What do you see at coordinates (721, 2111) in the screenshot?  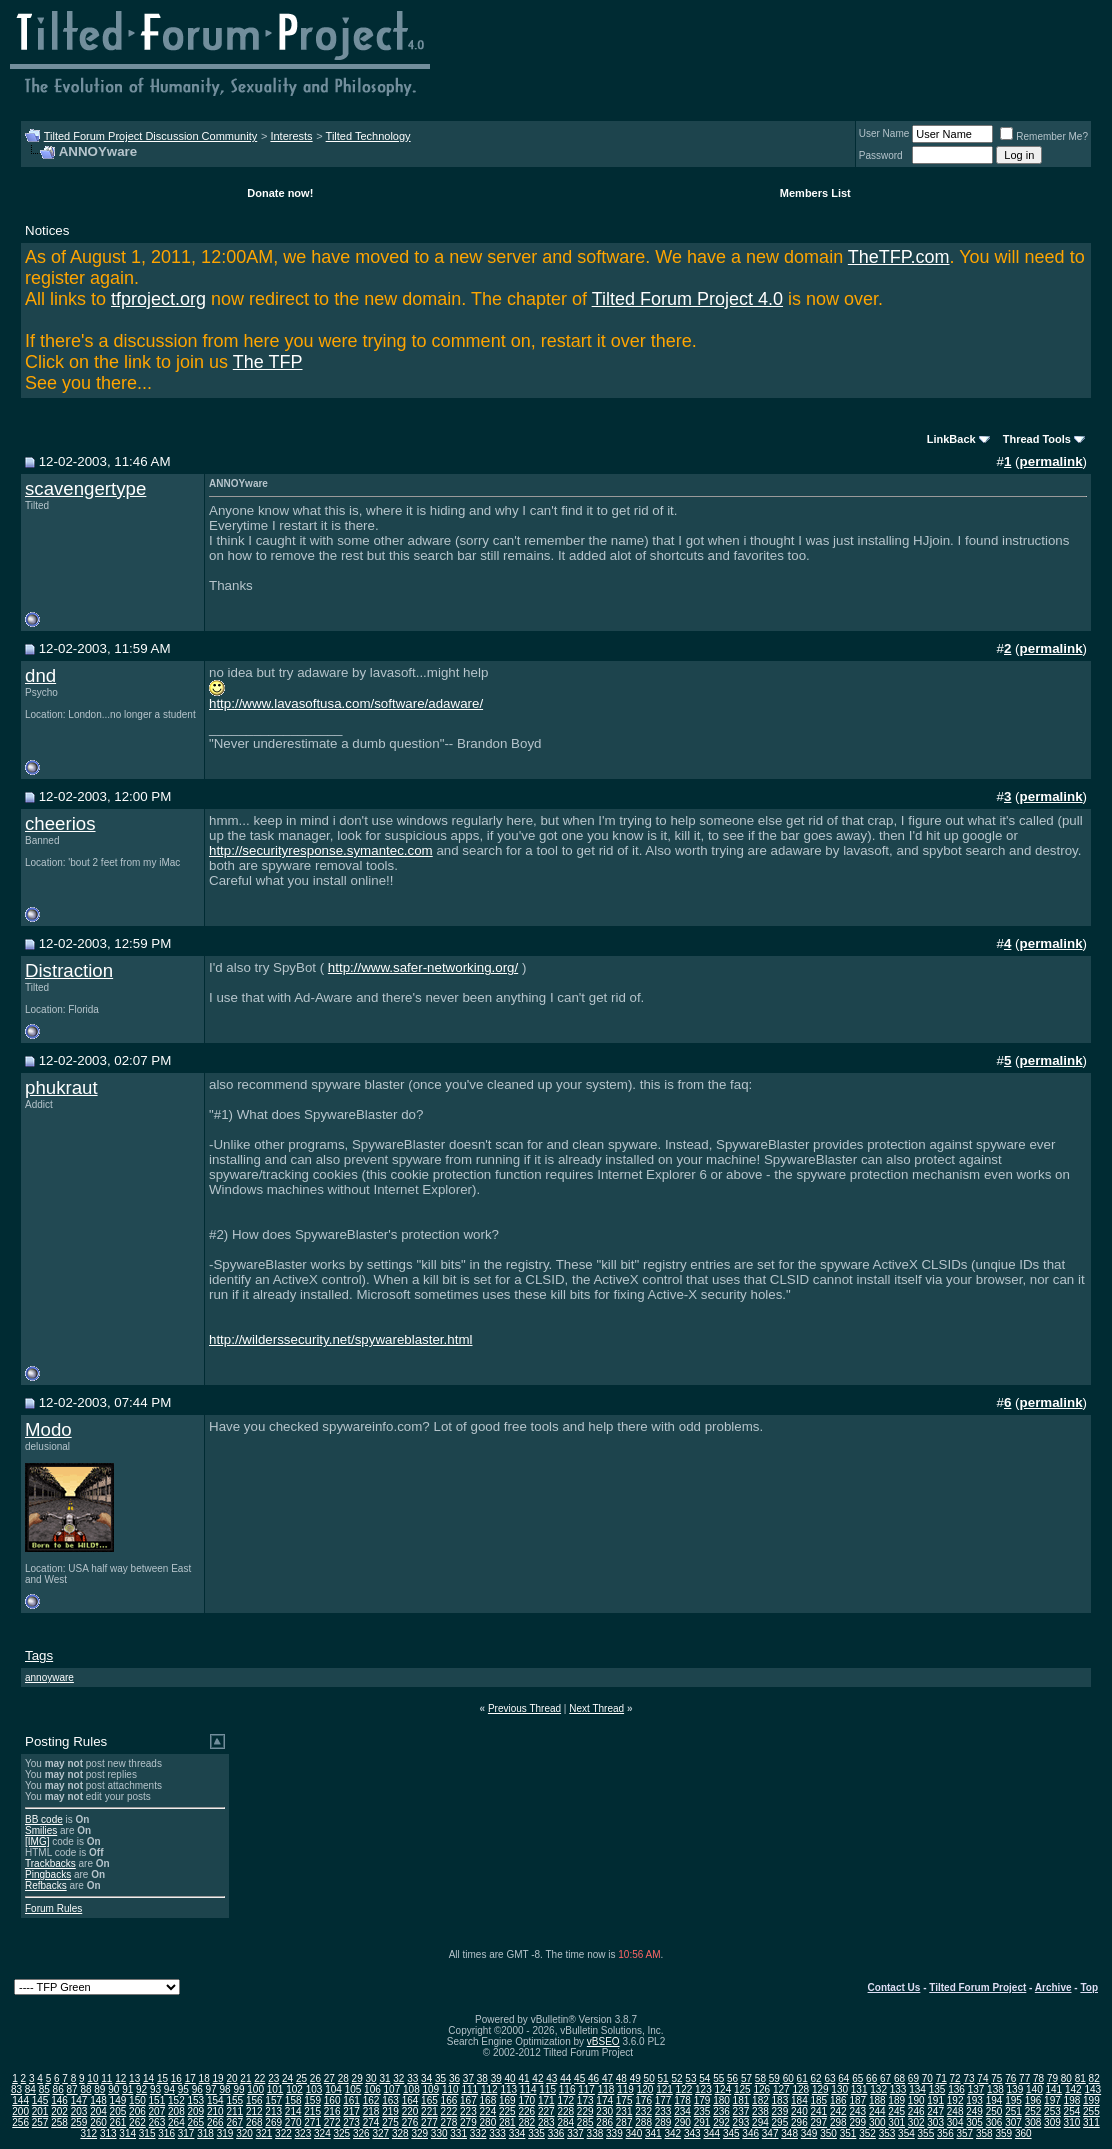 I see `236` at bounding box center [721, 2111].